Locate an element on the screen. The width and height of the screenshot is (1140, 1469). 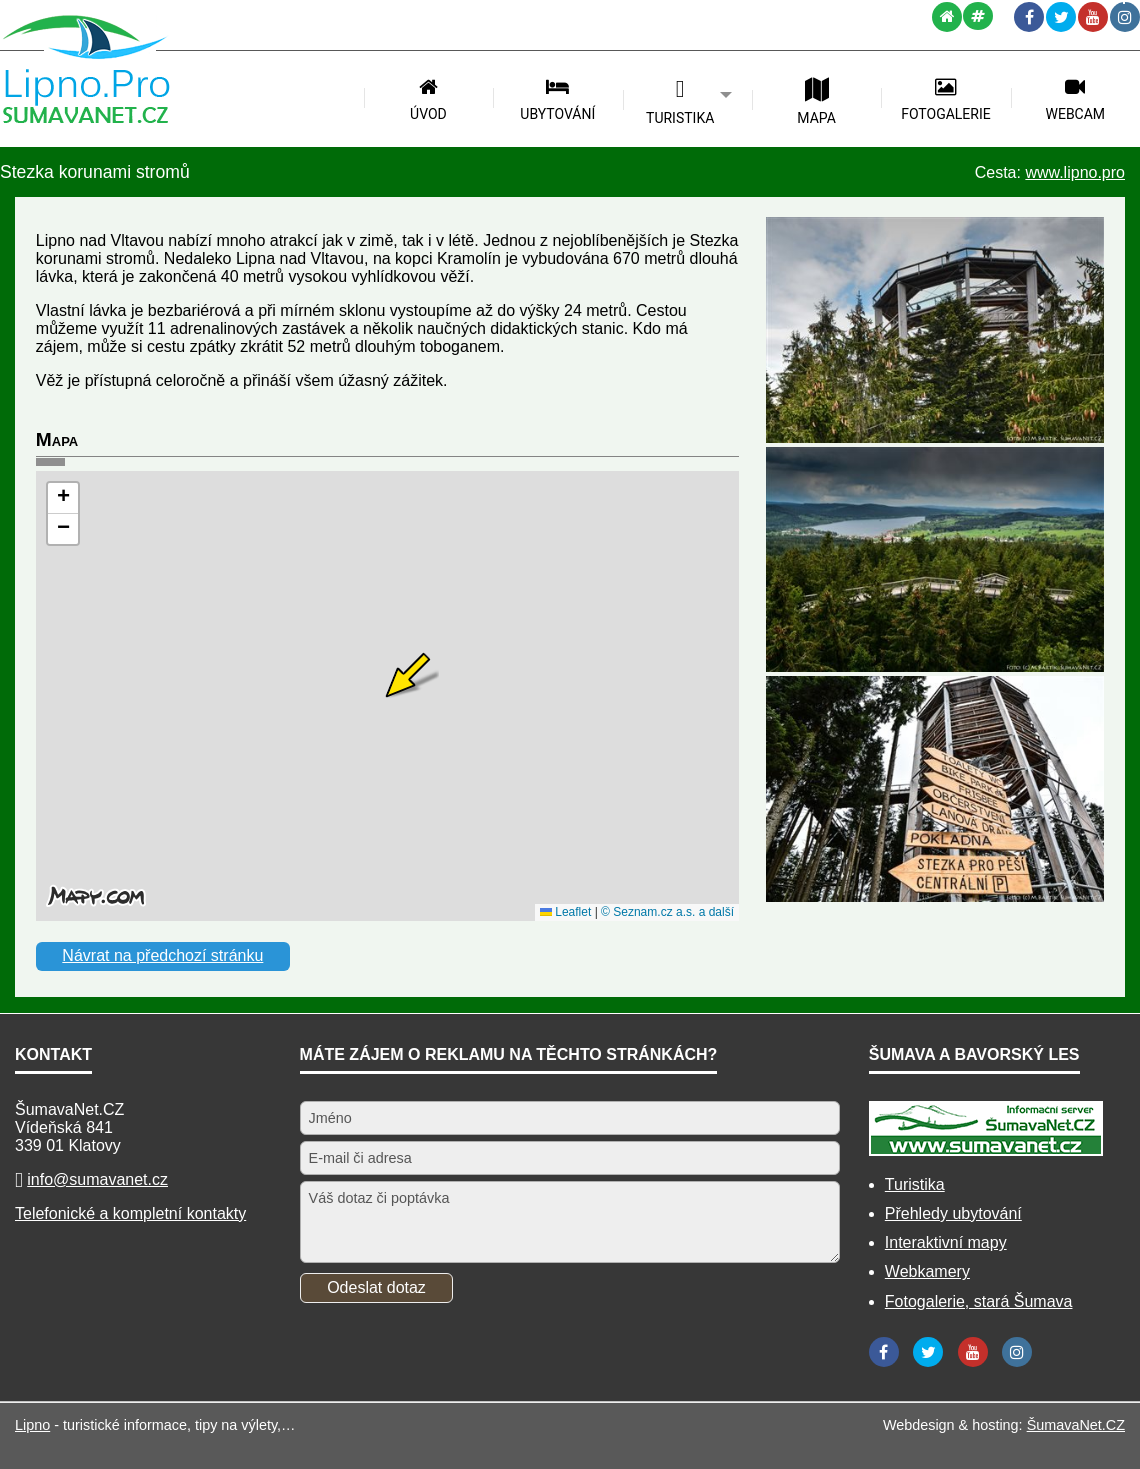
Fotogalerie, stará Šumava is located at coordinates (979, 1301).